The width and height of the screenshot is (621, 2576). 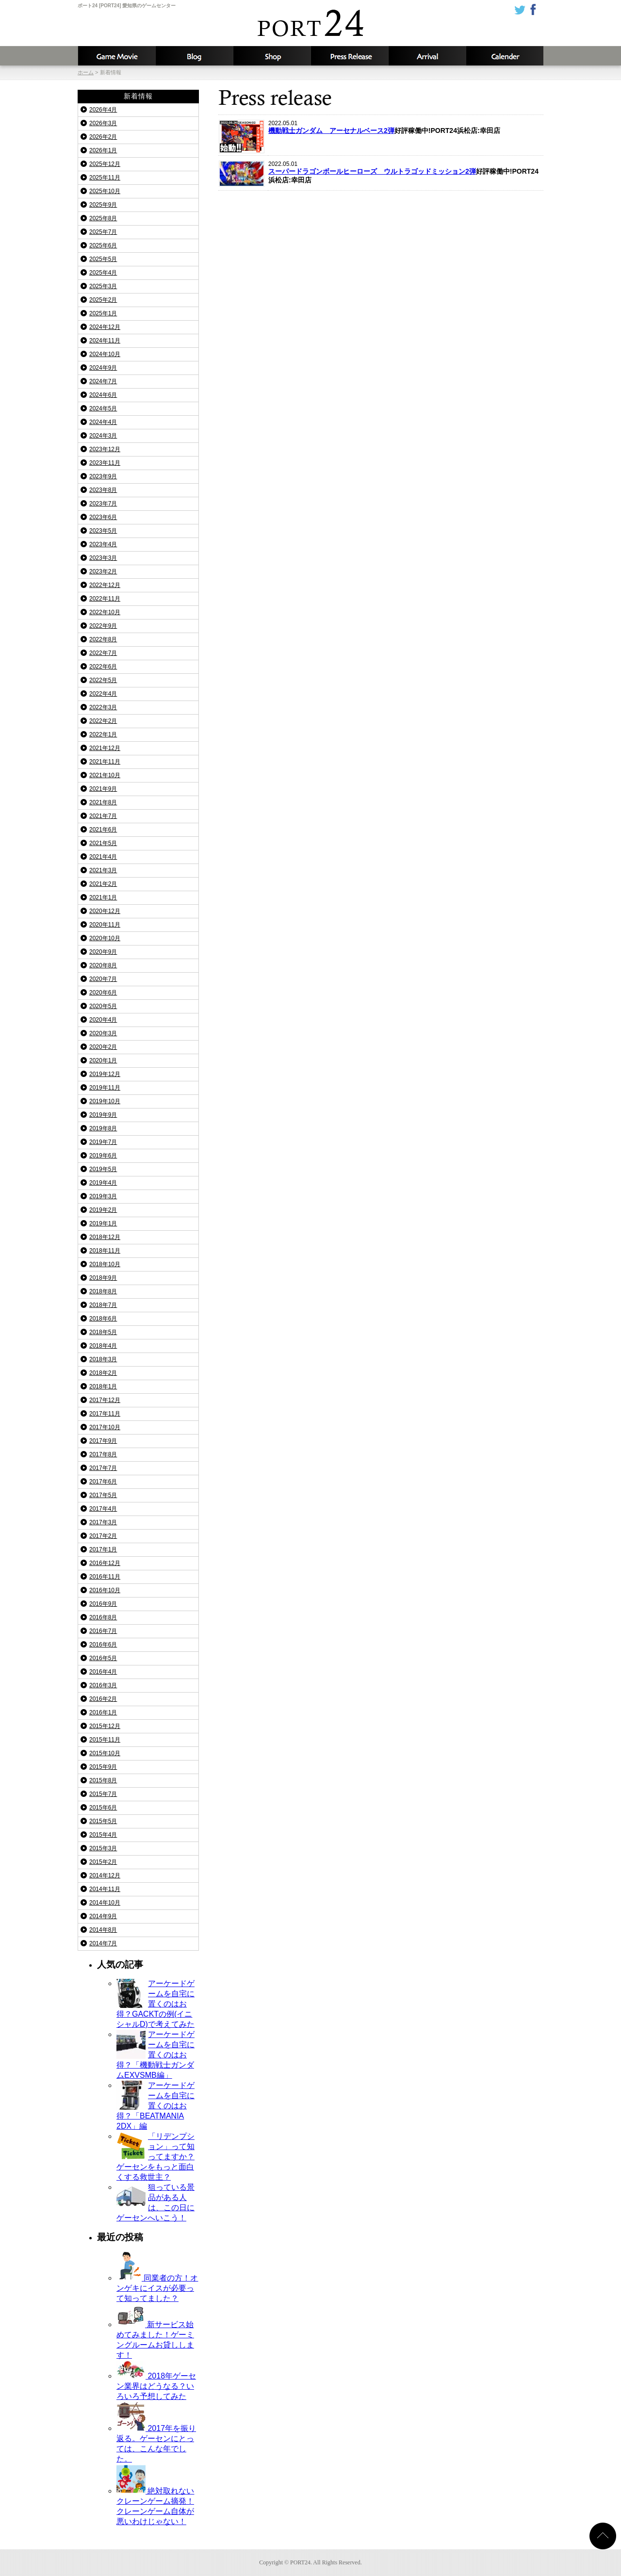 What do you see at coordinates (104, 1726) in the screenshot?
I see `2015年12月` at bounding box center [104, 1726].